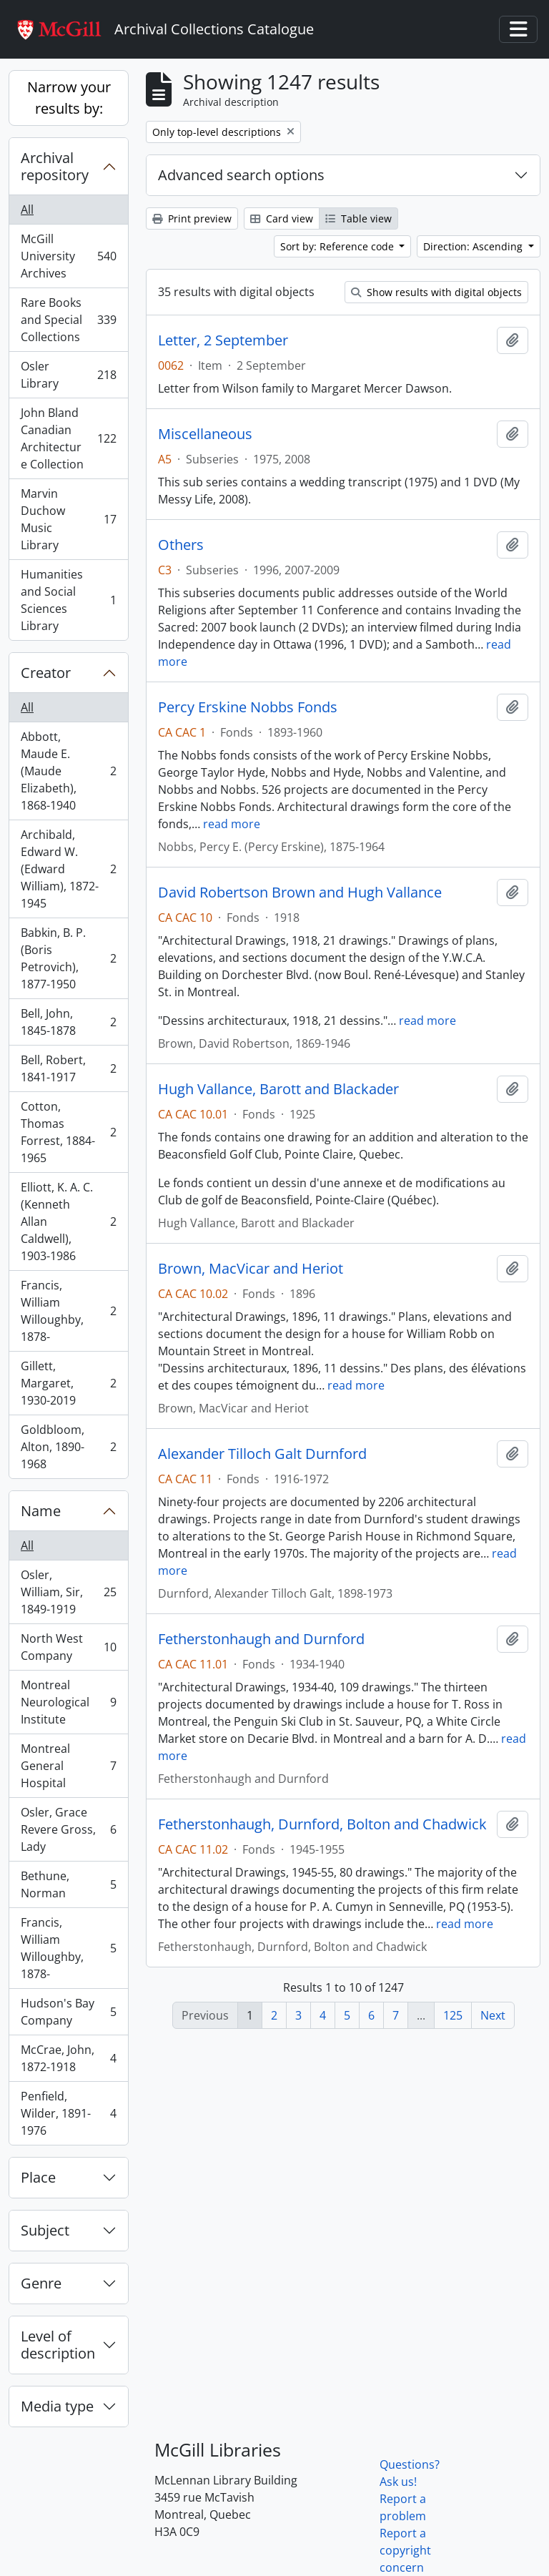 The image size is (549, 2576). What do you see at coordinates (68, 2011) in the screenshot?
I see `Hudson's Bay Company` at bounding box center [68, 2011].